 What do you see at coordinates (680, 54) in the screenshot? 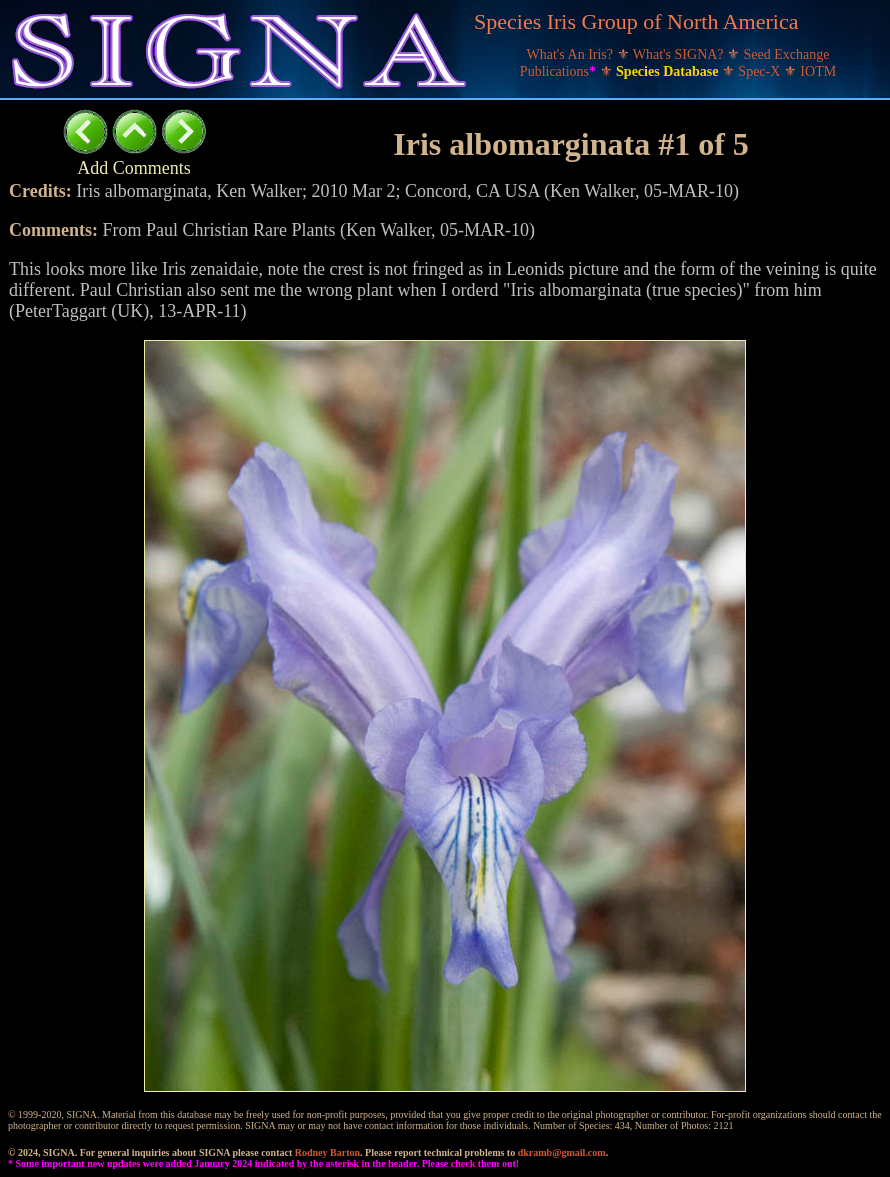
I see `What's SIGNA?` at bounding box center [680, 54].